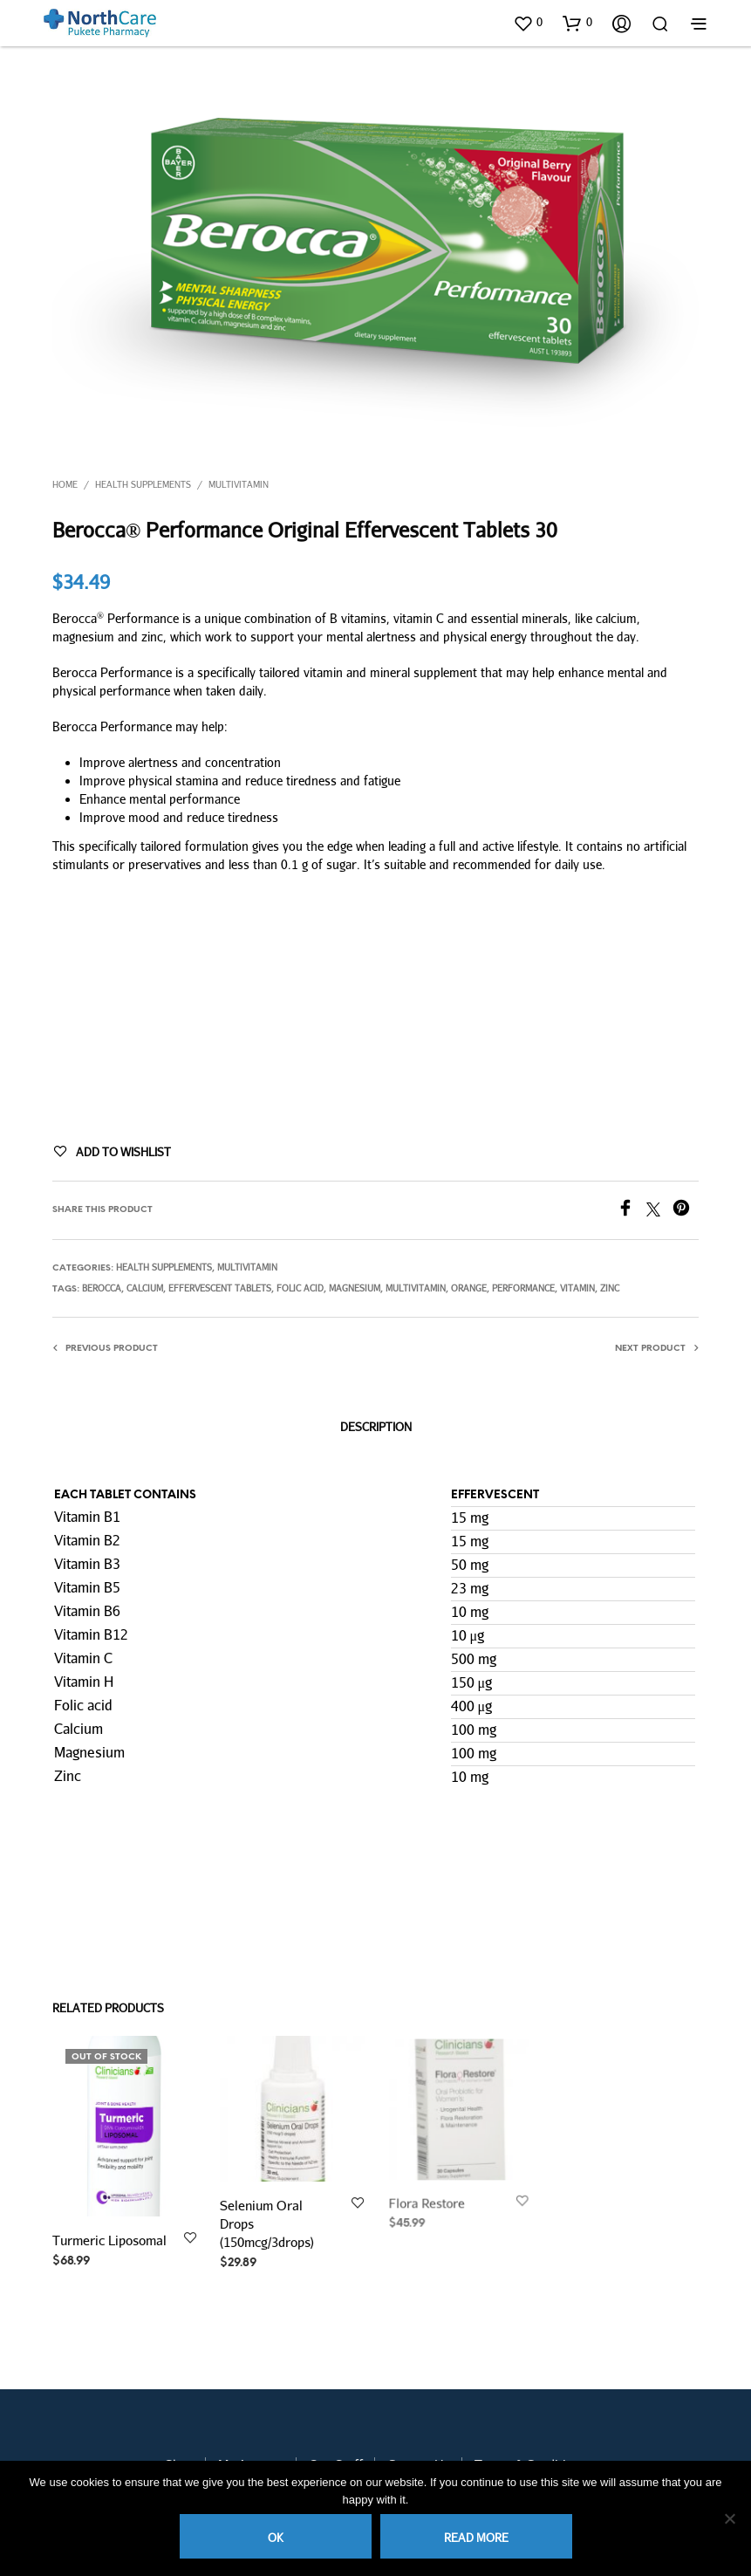 This screenshot has width=751, height=2576. What do you see at coordinates (354, 1288) in the screenshot?
I see `magnesium` at bounding box center [354, 1288].